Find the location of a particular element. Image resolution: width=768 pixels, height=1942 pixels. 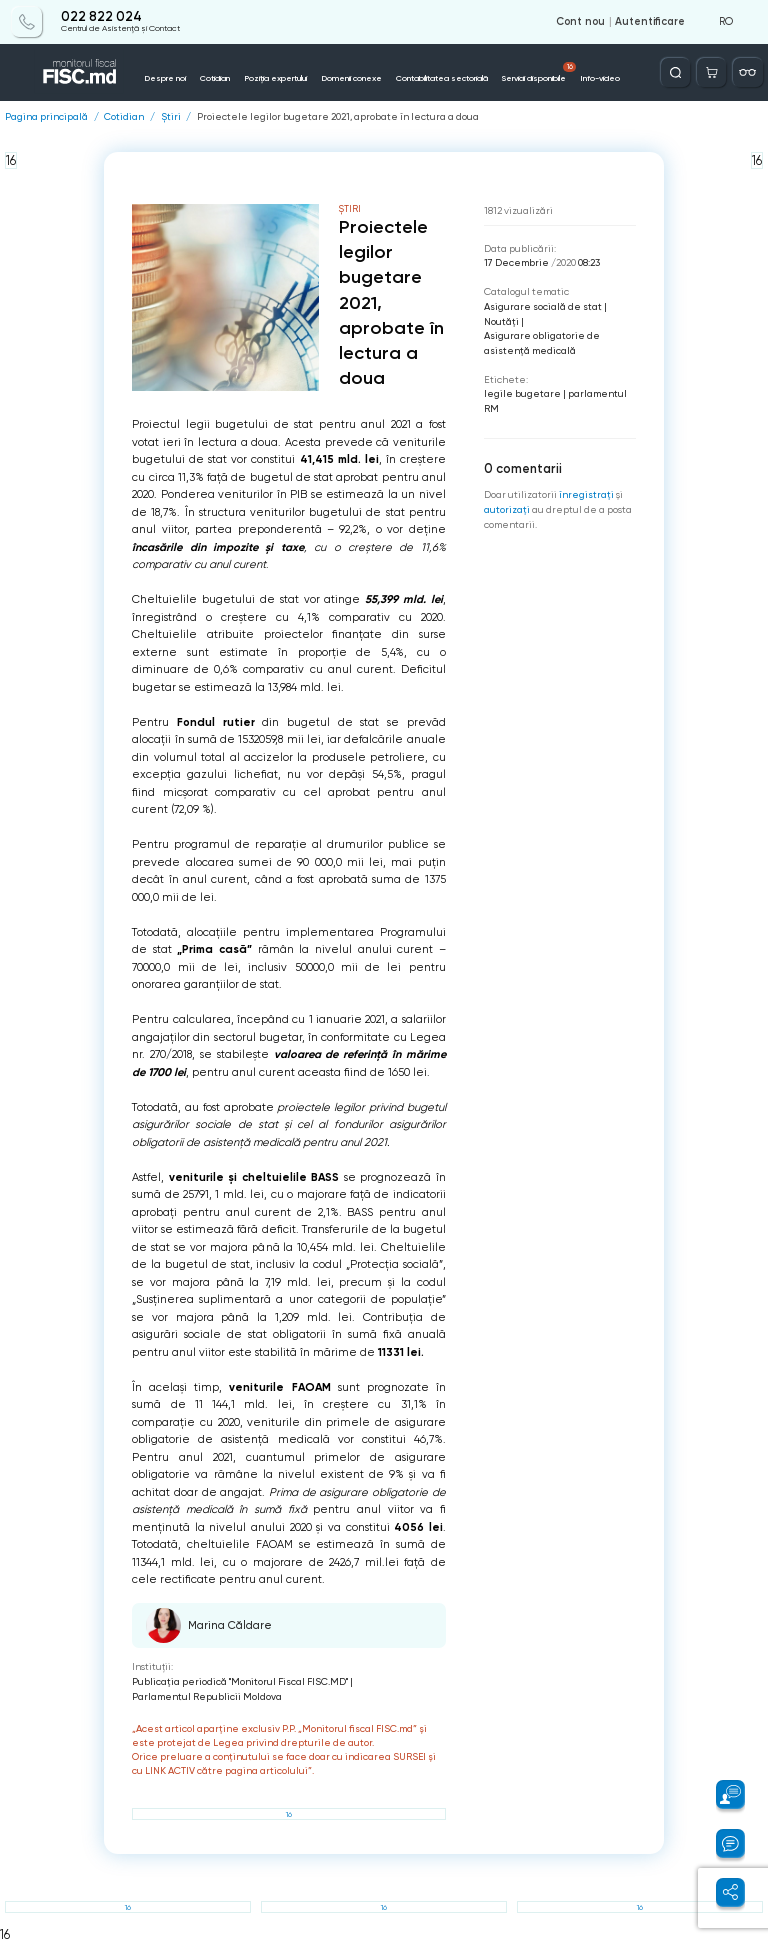

Știri is located at coordinates (171, 117).